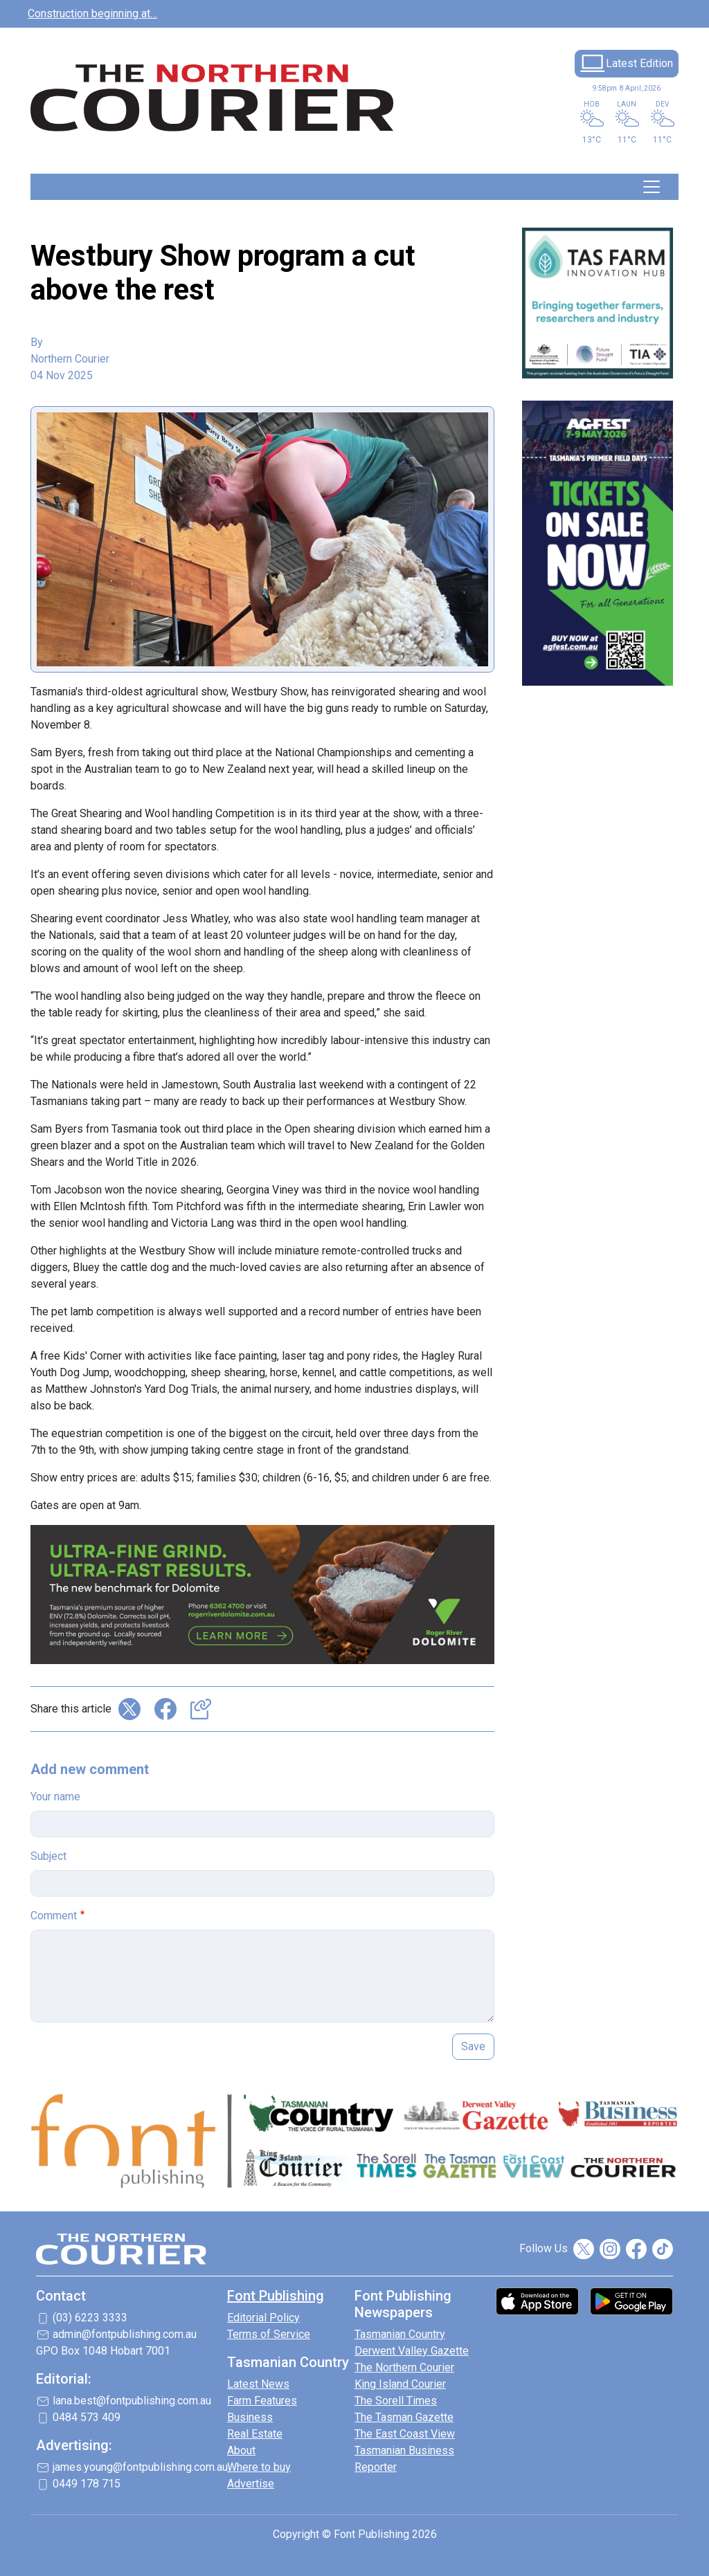 This screenshot has height=2576, width=709. Describe the element at coordinates (90, 2317) in the screenshot. I see `(03) 6223 3333` at that location.